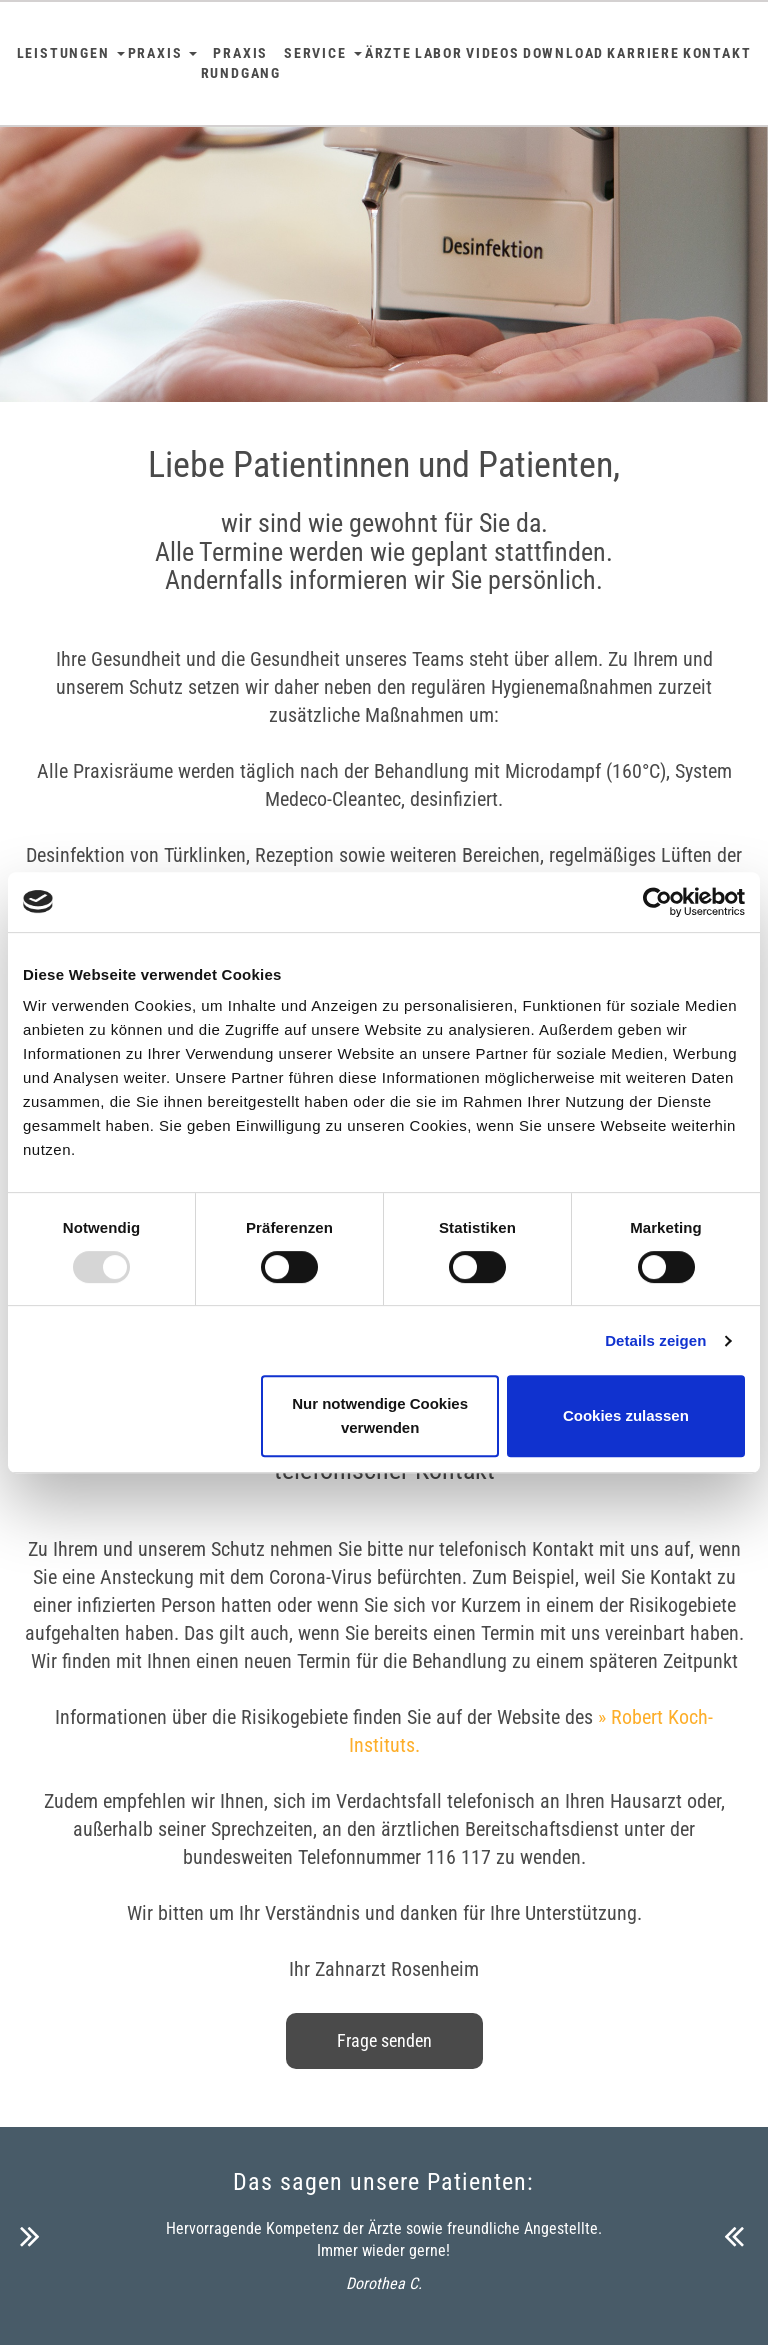  What do you see at coordinates (380, 1415) in the screenshot?
I see `Nur notwendige Cookies verwenden` at bounding box center [380, 1415].